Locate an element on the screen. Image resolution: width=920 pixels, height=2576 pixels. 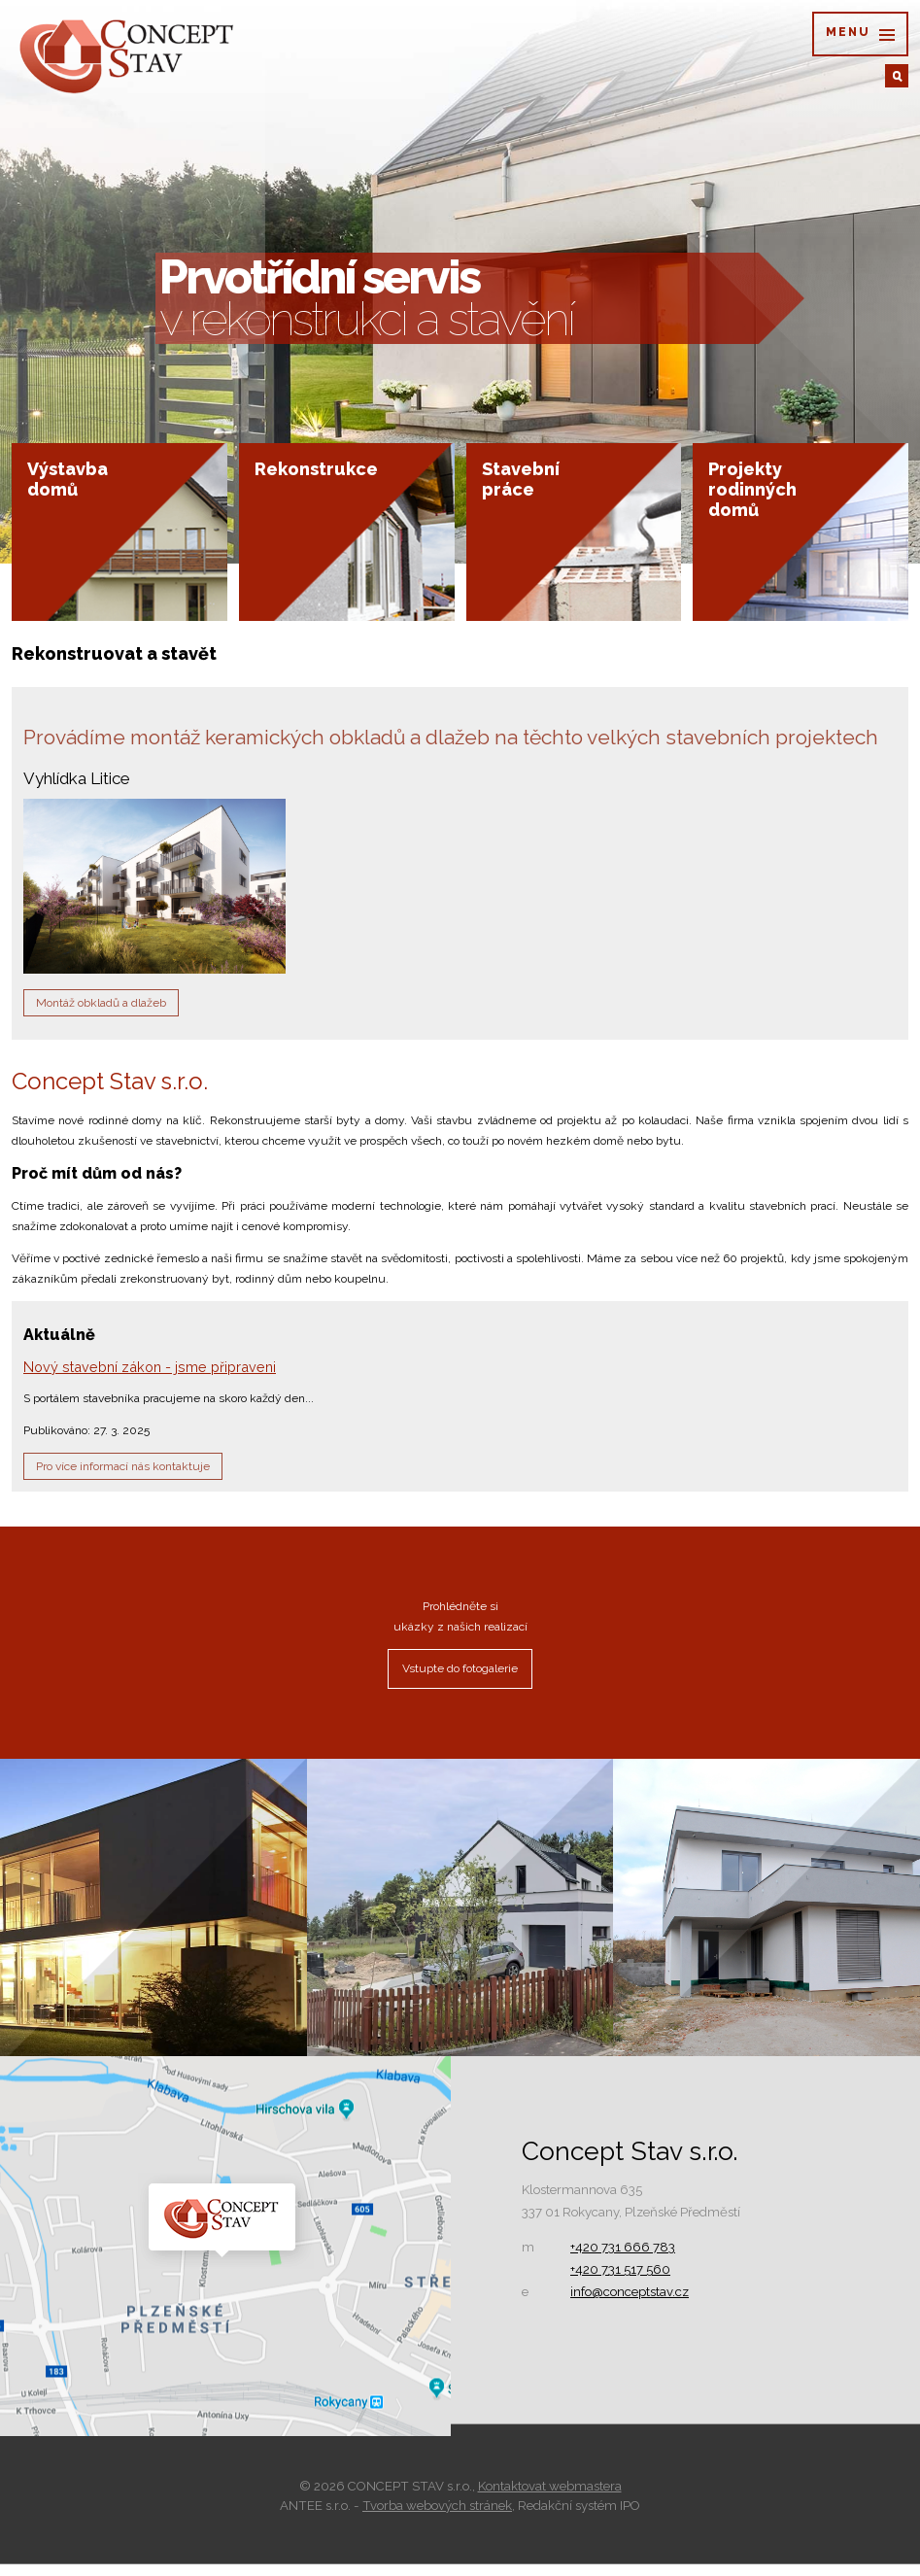
+420 731 517 560 is located at coordinates (620, 2281).